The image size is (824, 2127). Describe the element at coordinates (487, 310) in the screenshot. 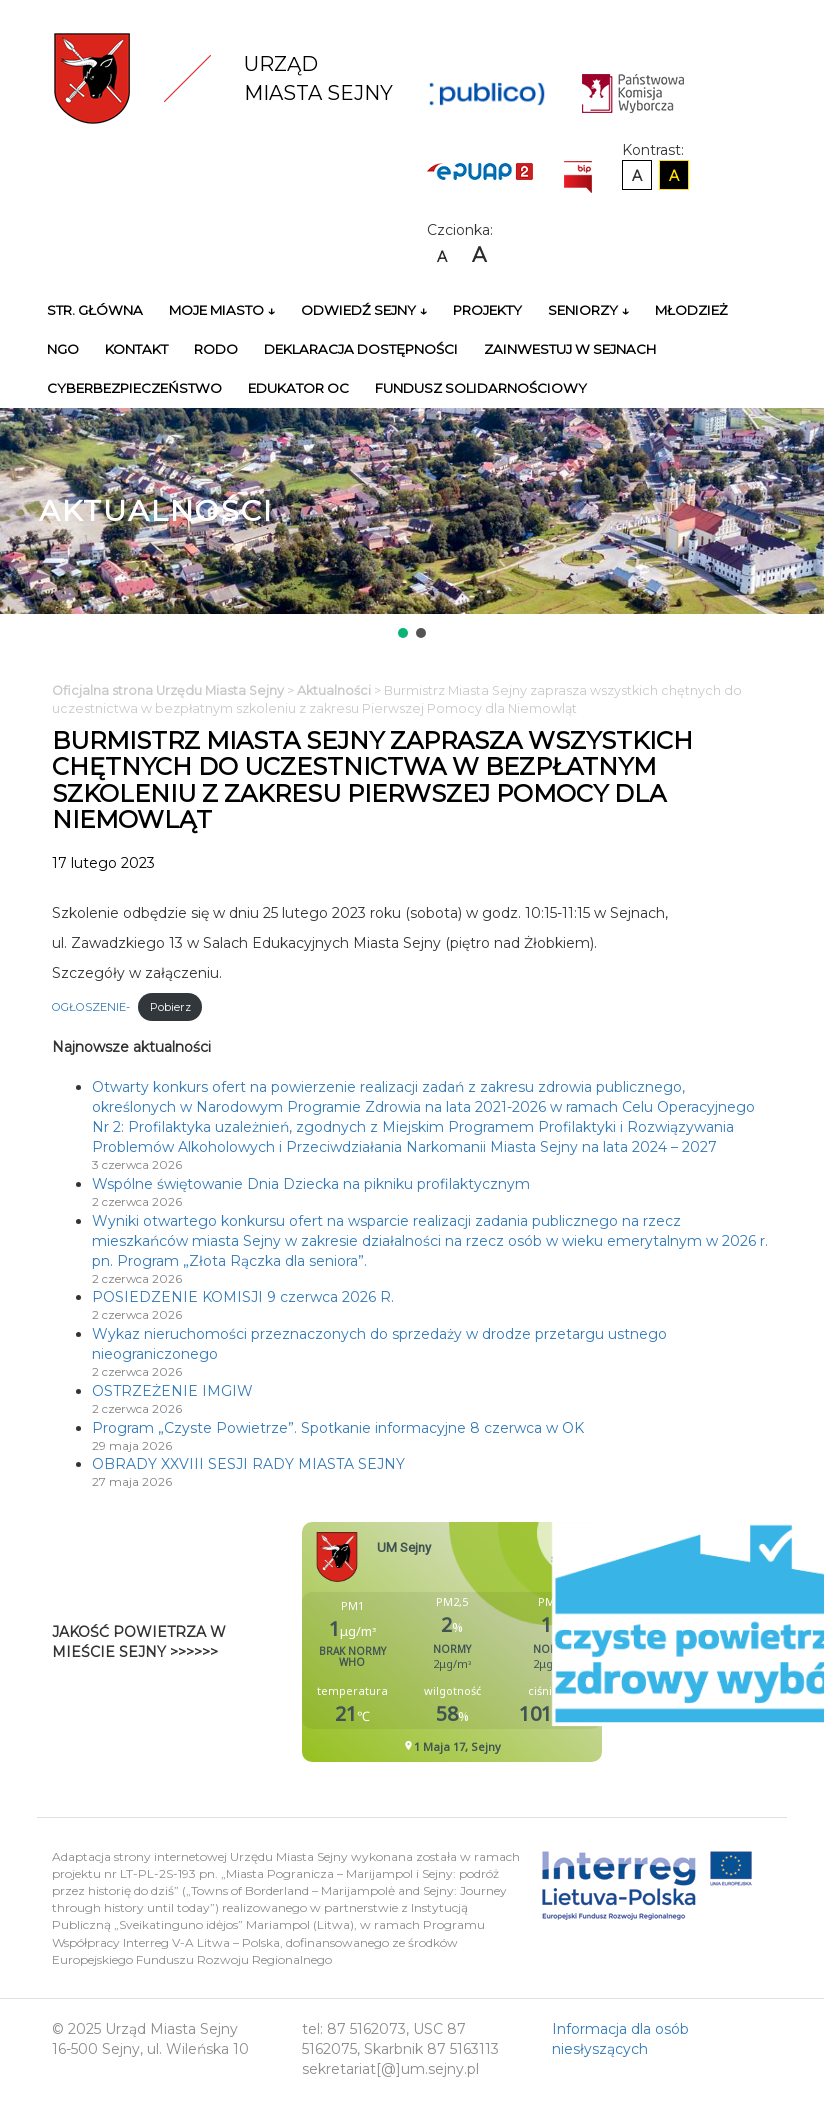

I see `Projekty` at that location.